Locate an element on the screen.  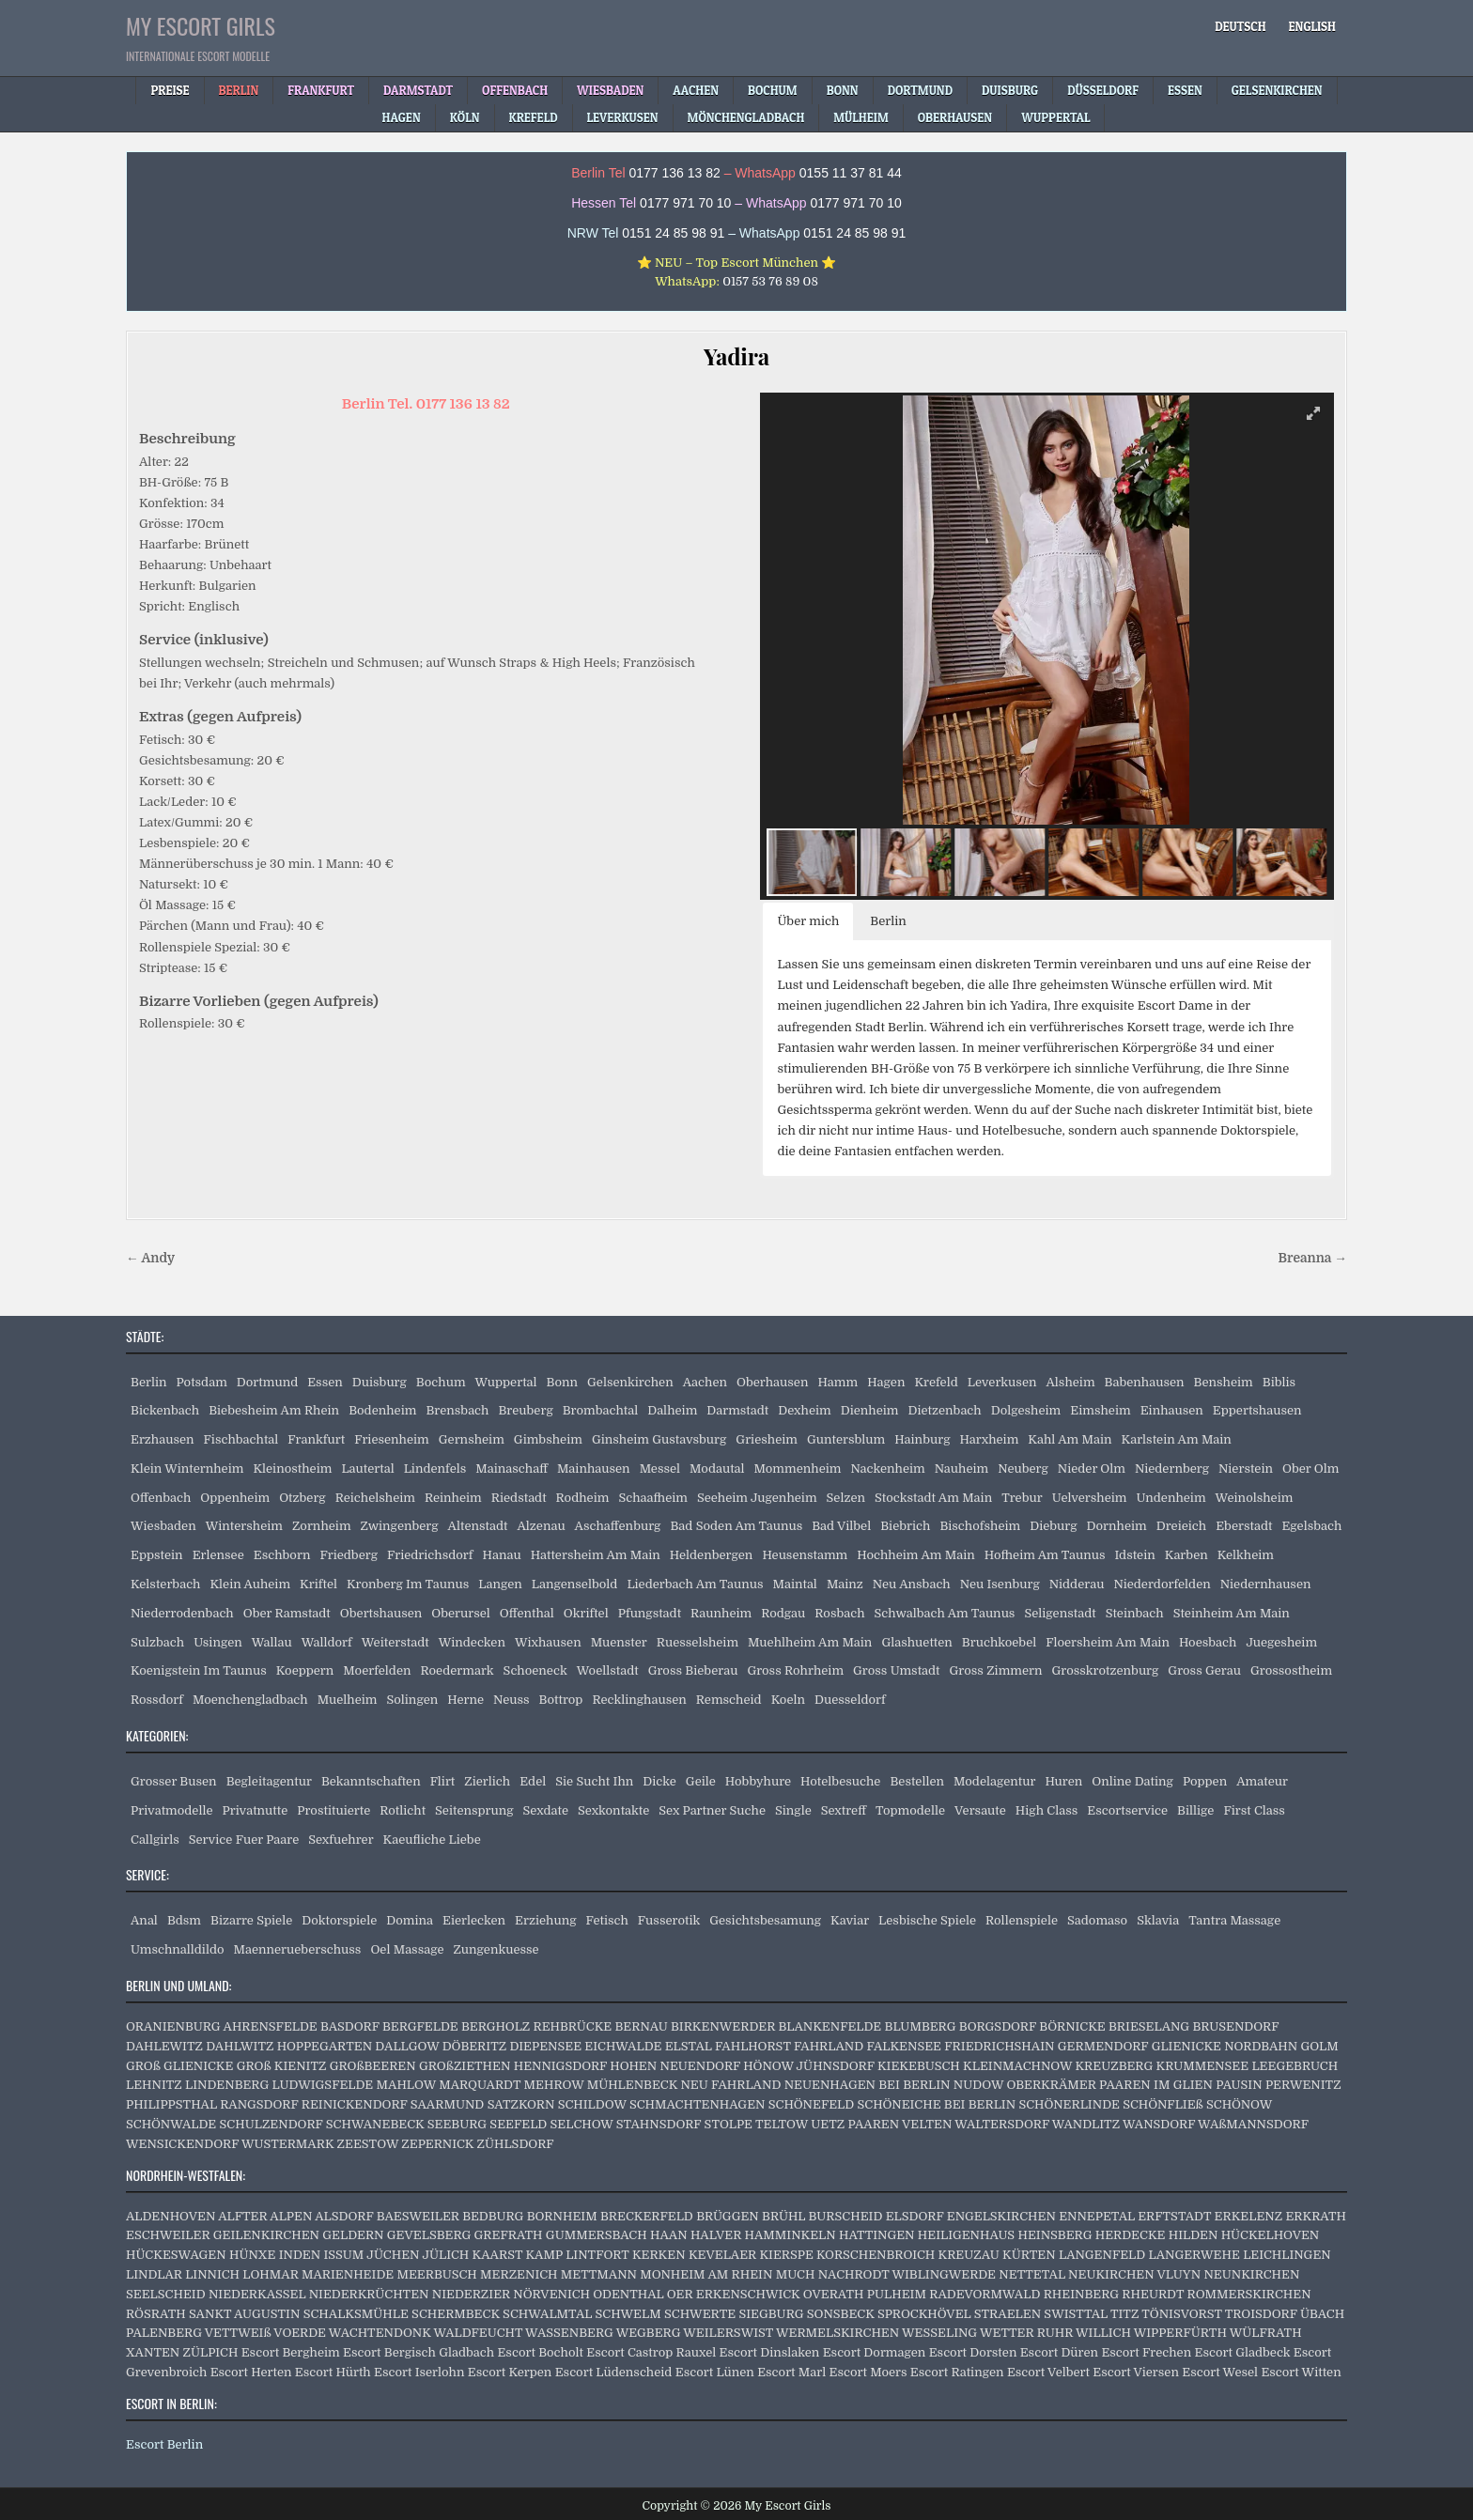
Erziehung is located at coordinates (545, 1920).